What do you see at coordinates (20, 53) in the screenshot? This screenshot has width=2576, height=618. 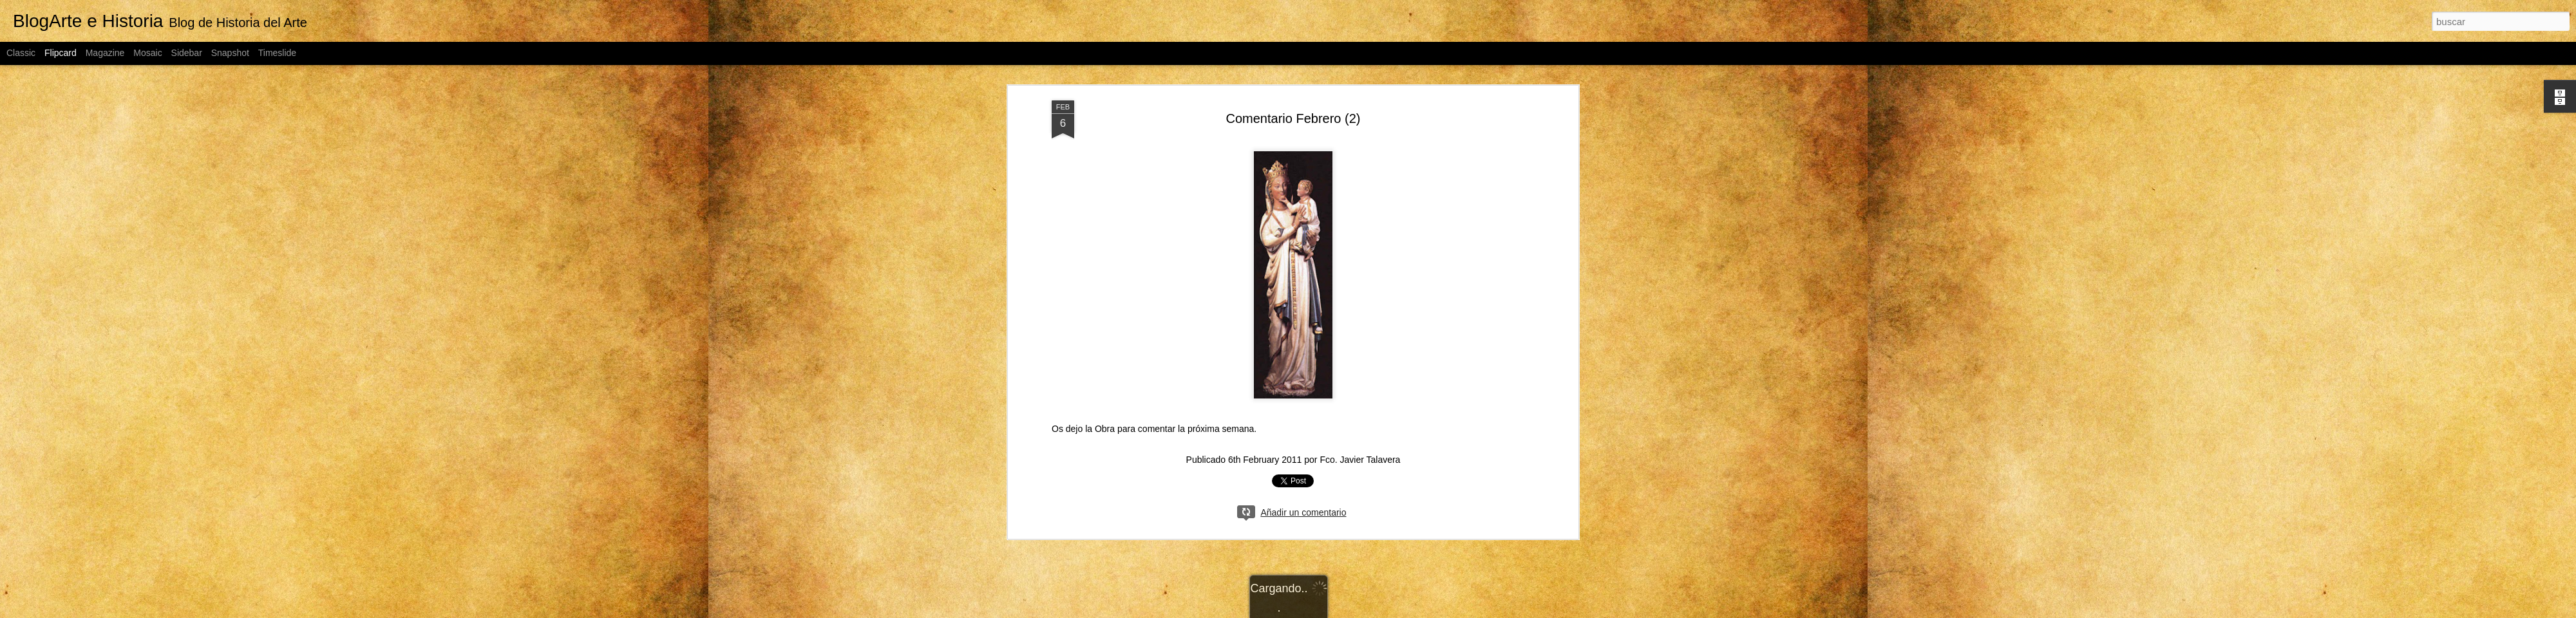 I see `Classic` at bounding box center [20, 53].